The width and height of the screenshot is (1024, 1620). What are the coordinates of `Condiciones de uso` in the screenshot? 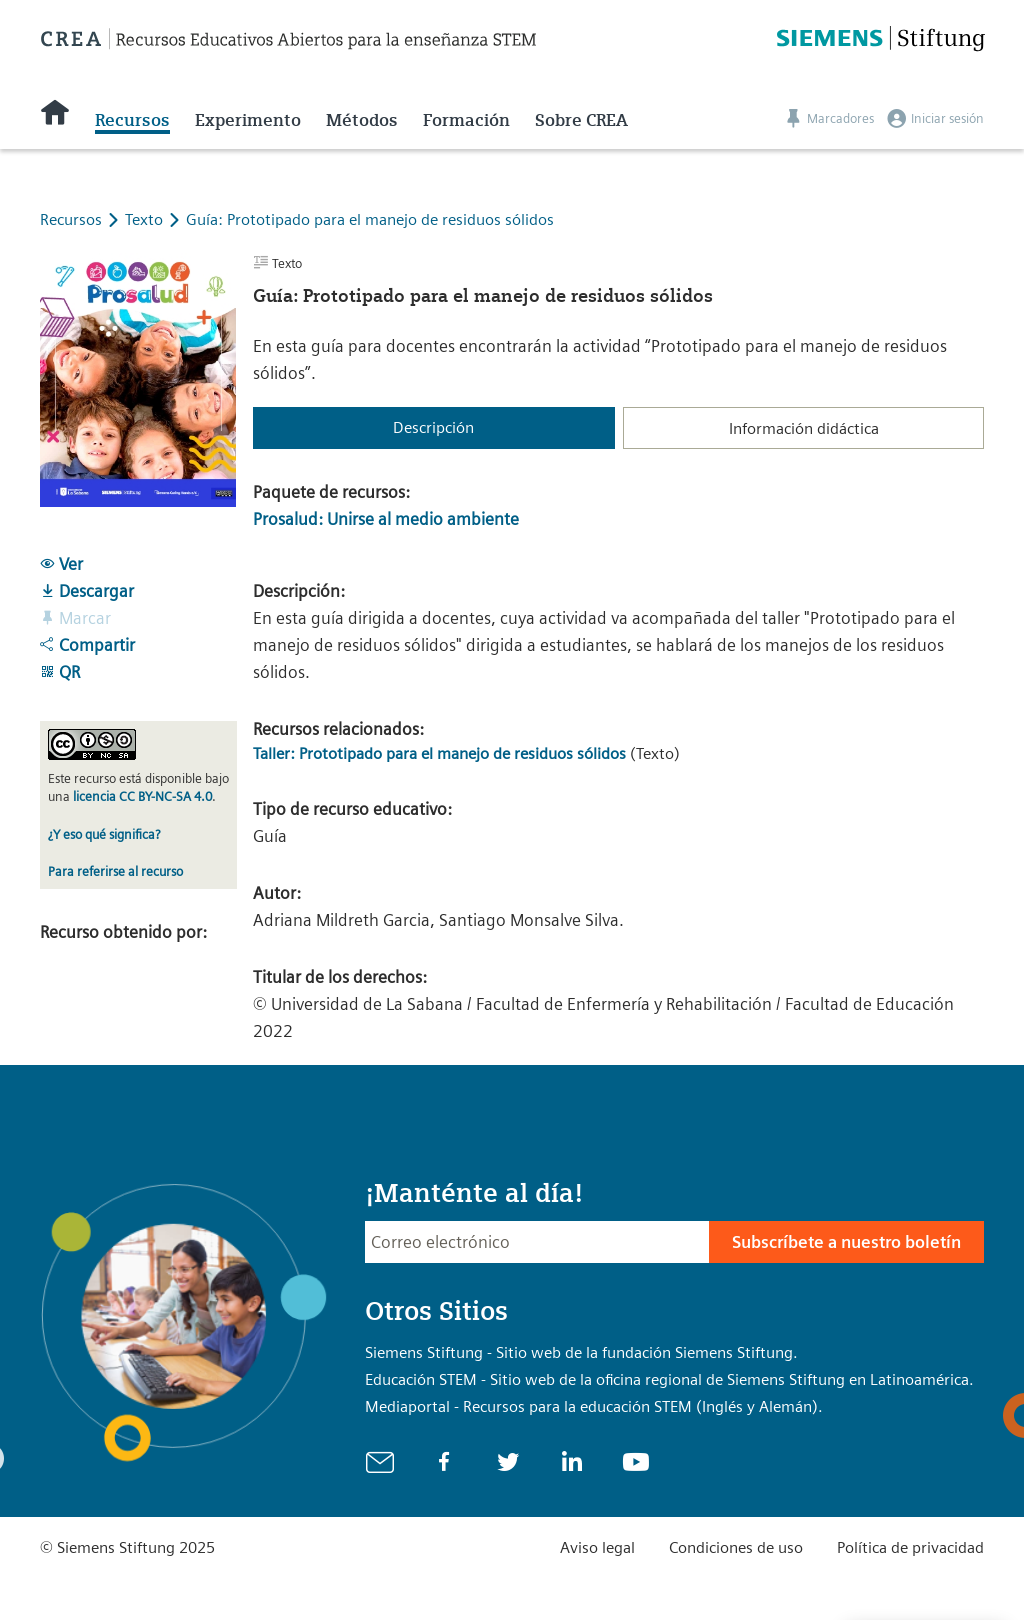 It's located at (736, 1547).